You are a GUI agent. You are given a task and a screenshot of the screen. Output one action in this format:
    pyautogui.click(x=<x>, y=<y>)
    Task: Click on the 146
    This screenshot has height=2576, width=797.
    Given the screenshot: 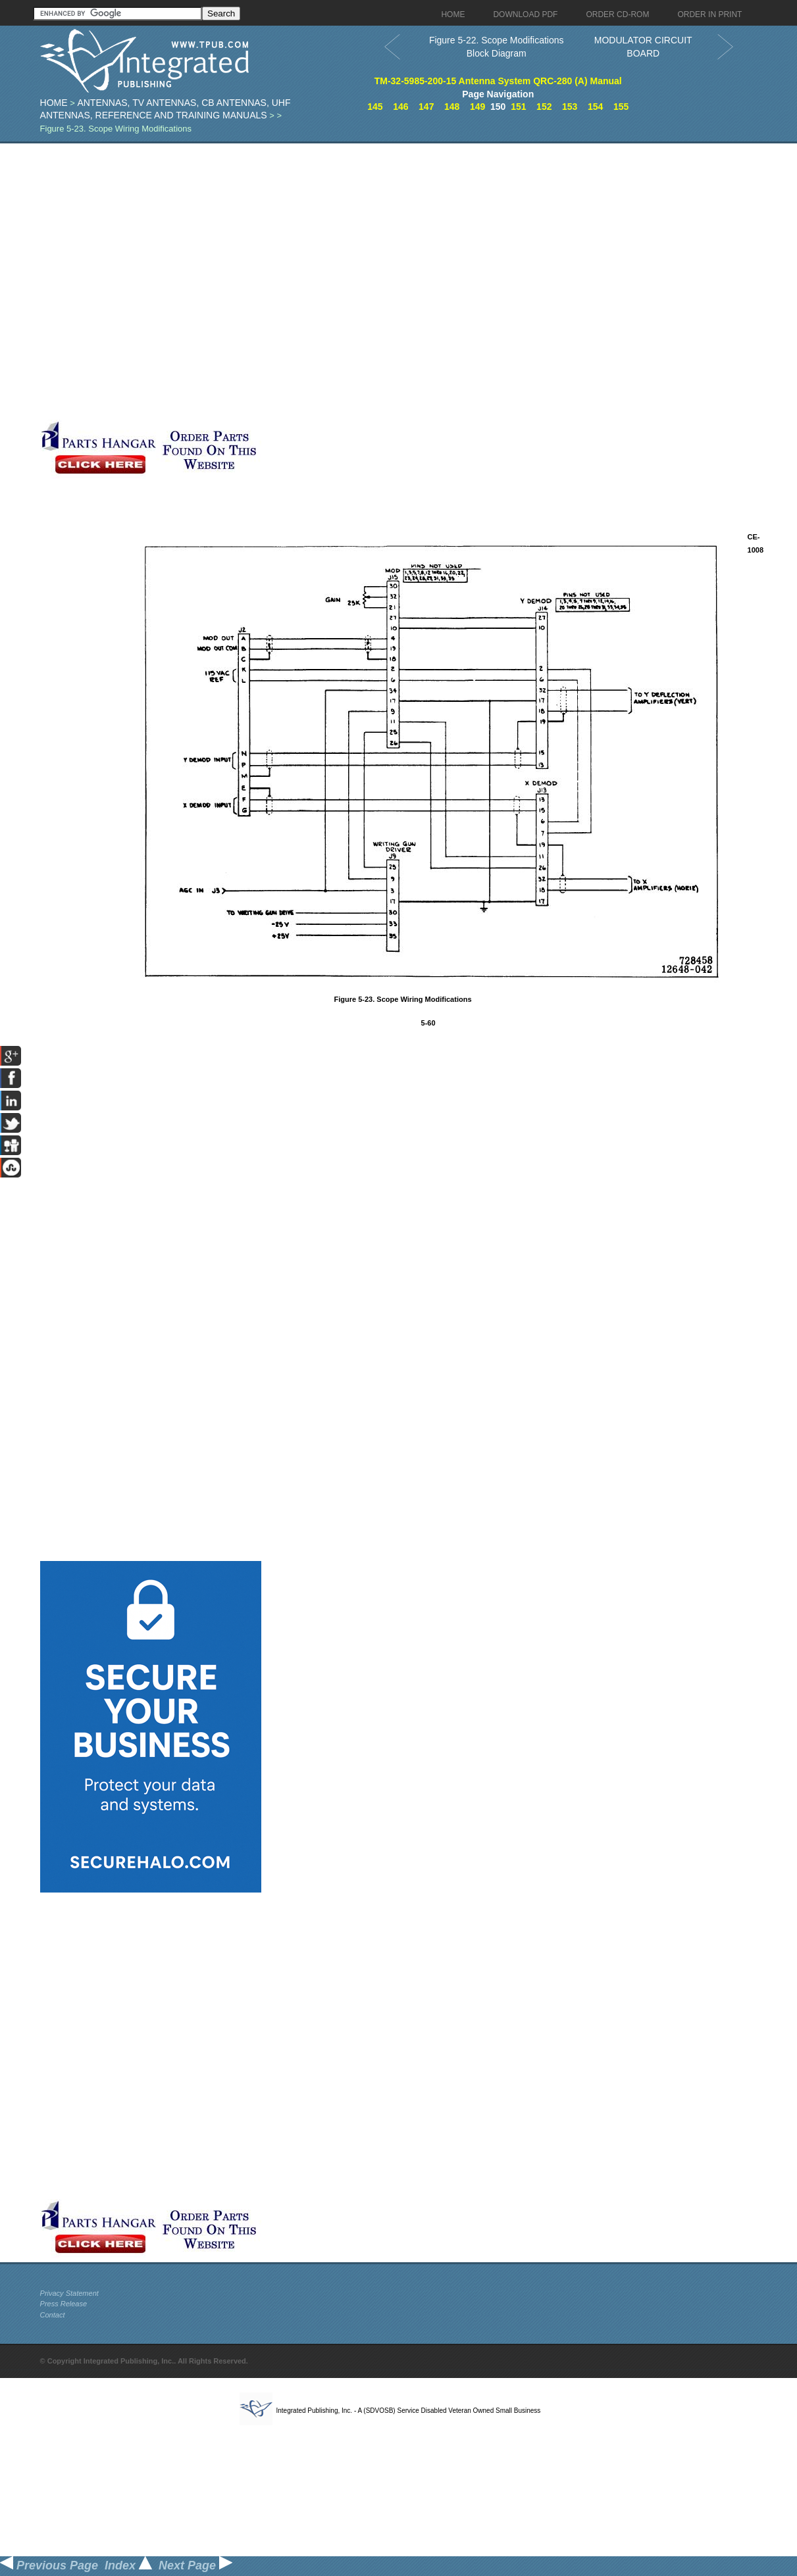 What is the action you would take?
    pyautogui.click(x=400, y=106)
    